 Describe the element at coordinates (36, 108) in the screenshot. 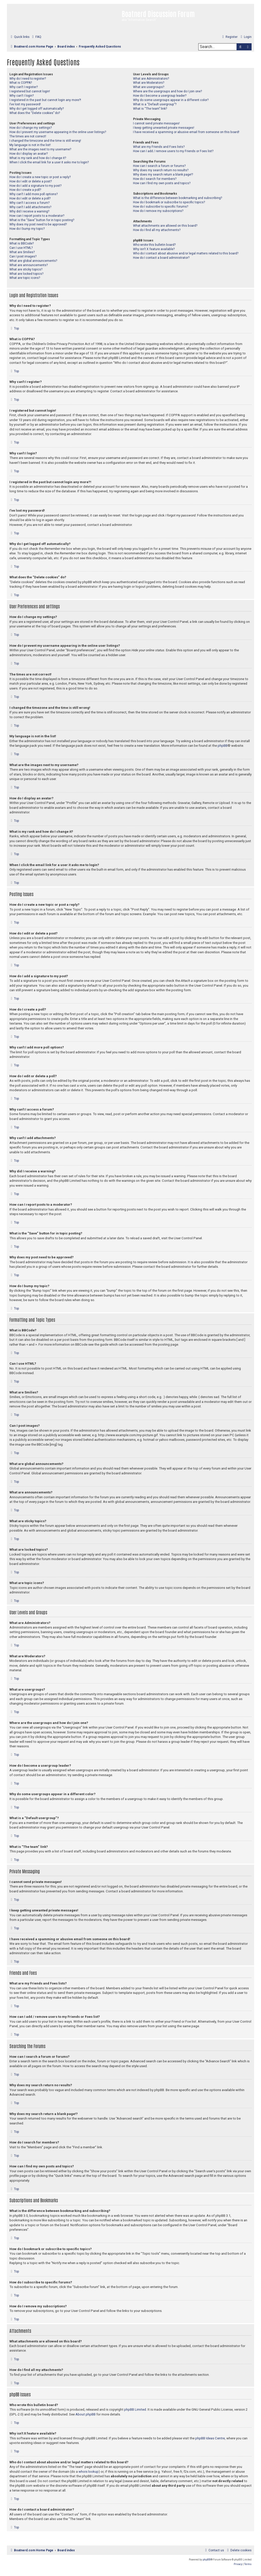

I see `Why do I get logged off automatically?` at that location.